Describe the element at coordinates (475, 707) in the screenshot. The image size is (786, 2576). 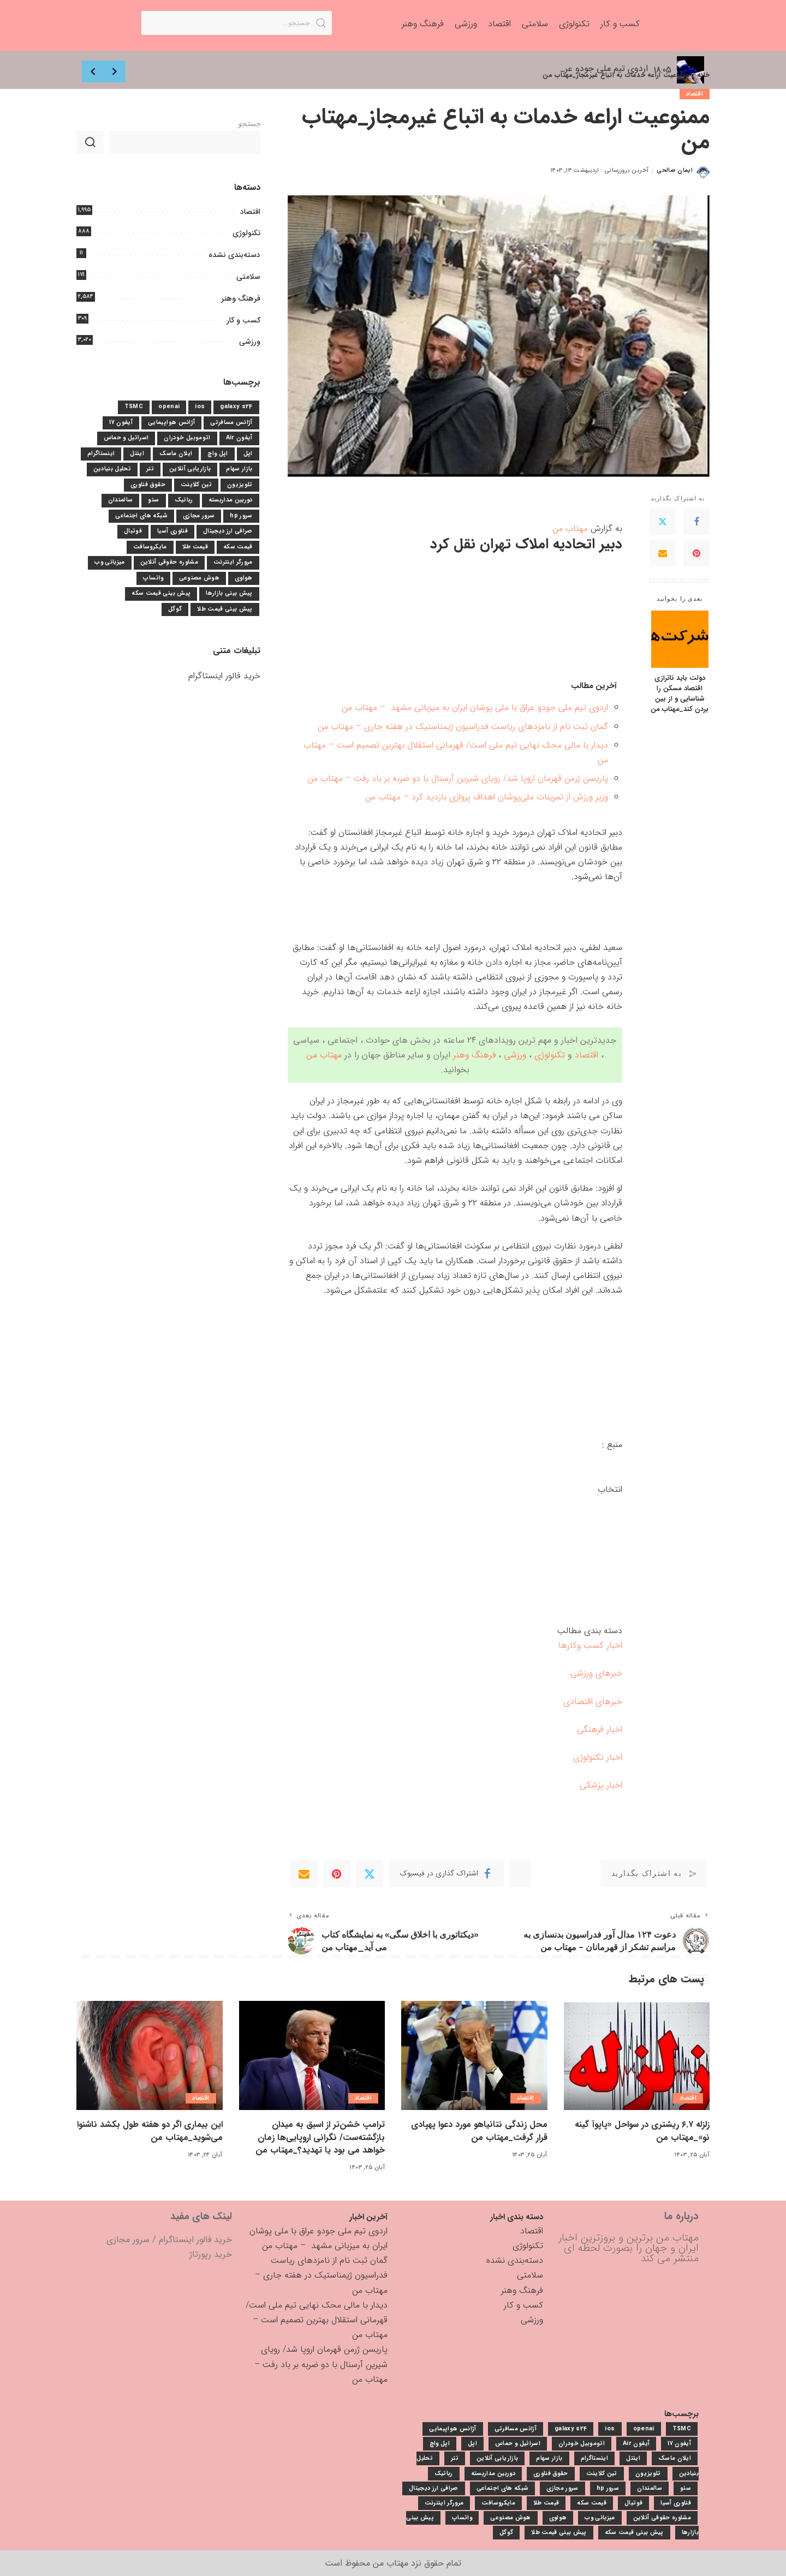
I see `اردوی تیم ملی جودو عراق با ملی پوشان ایران به میزبانی مشهد – مهتاب من` at that location.